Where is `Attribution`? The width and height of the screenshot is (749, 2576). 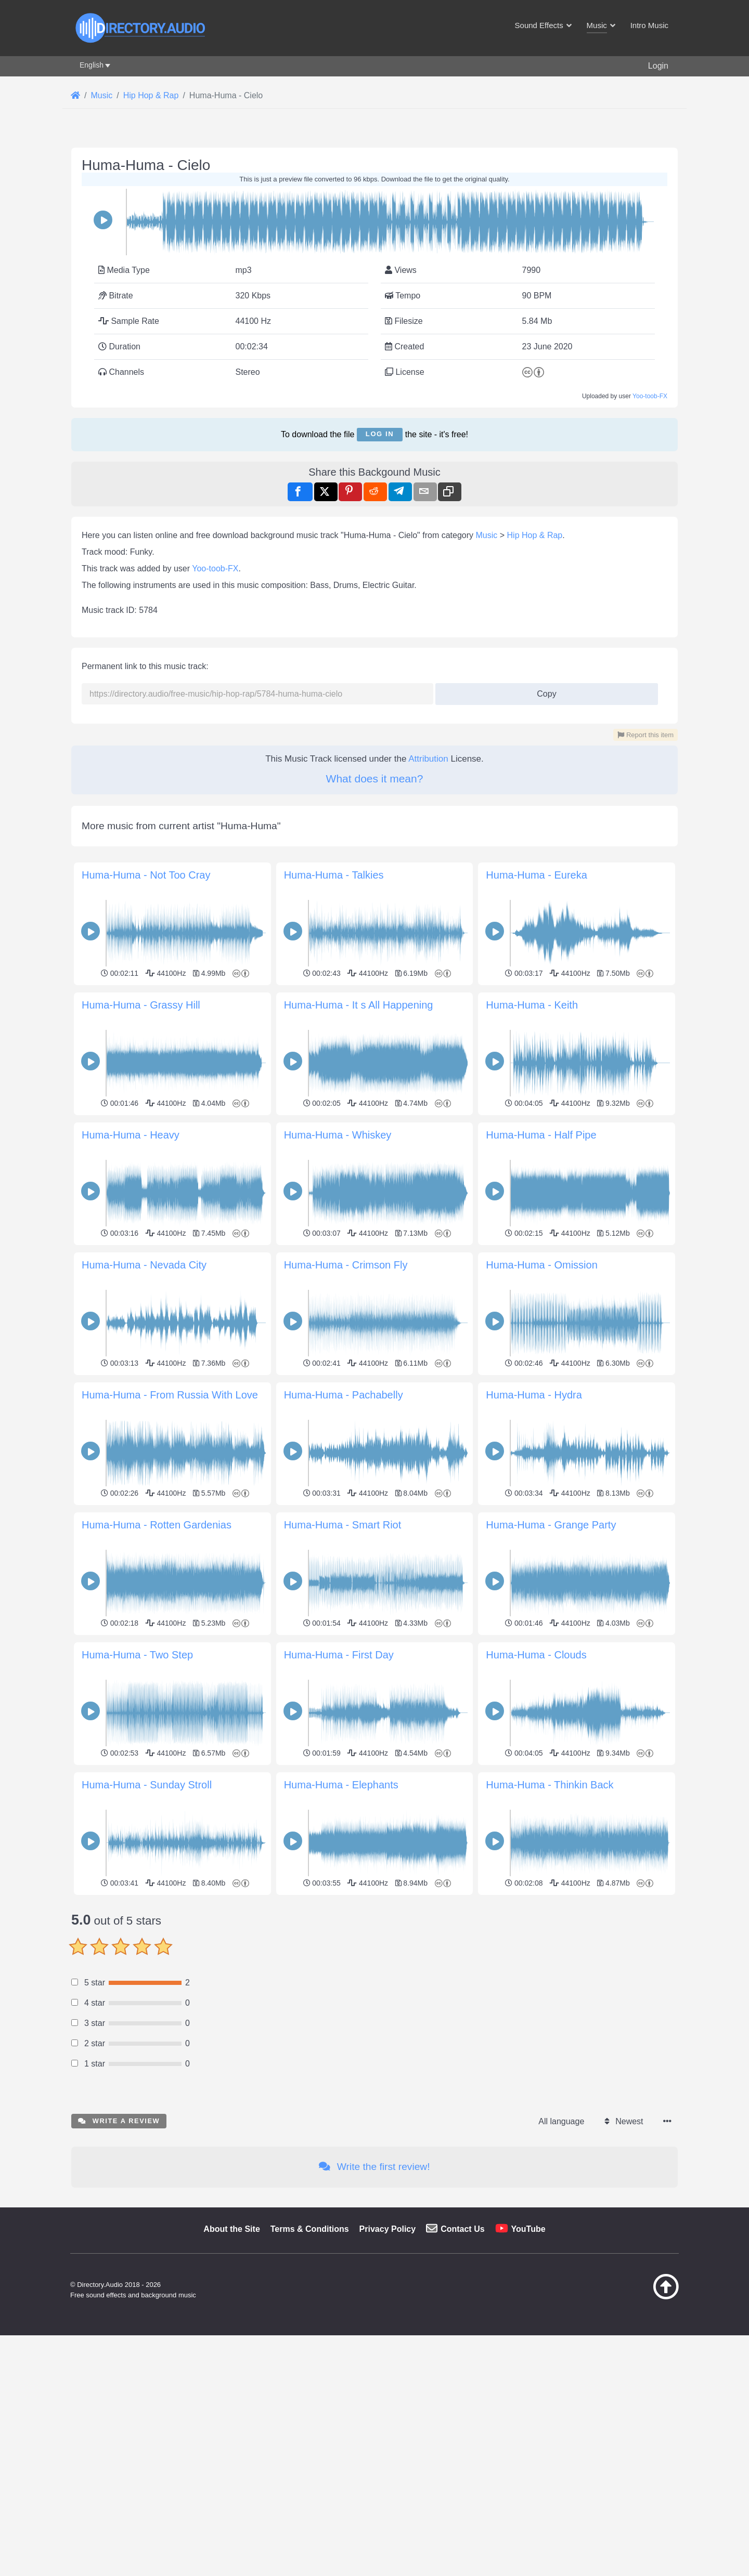
Attribution is located at coordinates (428, 759).